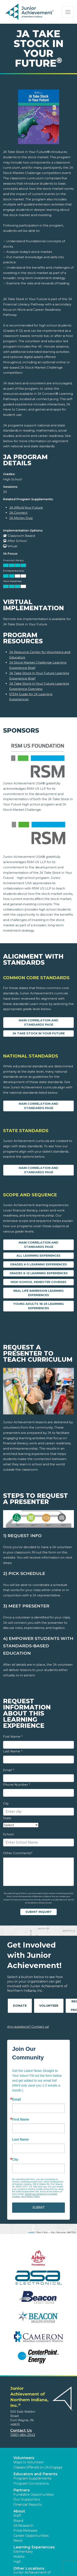 The image size is (77, 2576). I want to click on (260) 484-2543, so click(22, 2435).